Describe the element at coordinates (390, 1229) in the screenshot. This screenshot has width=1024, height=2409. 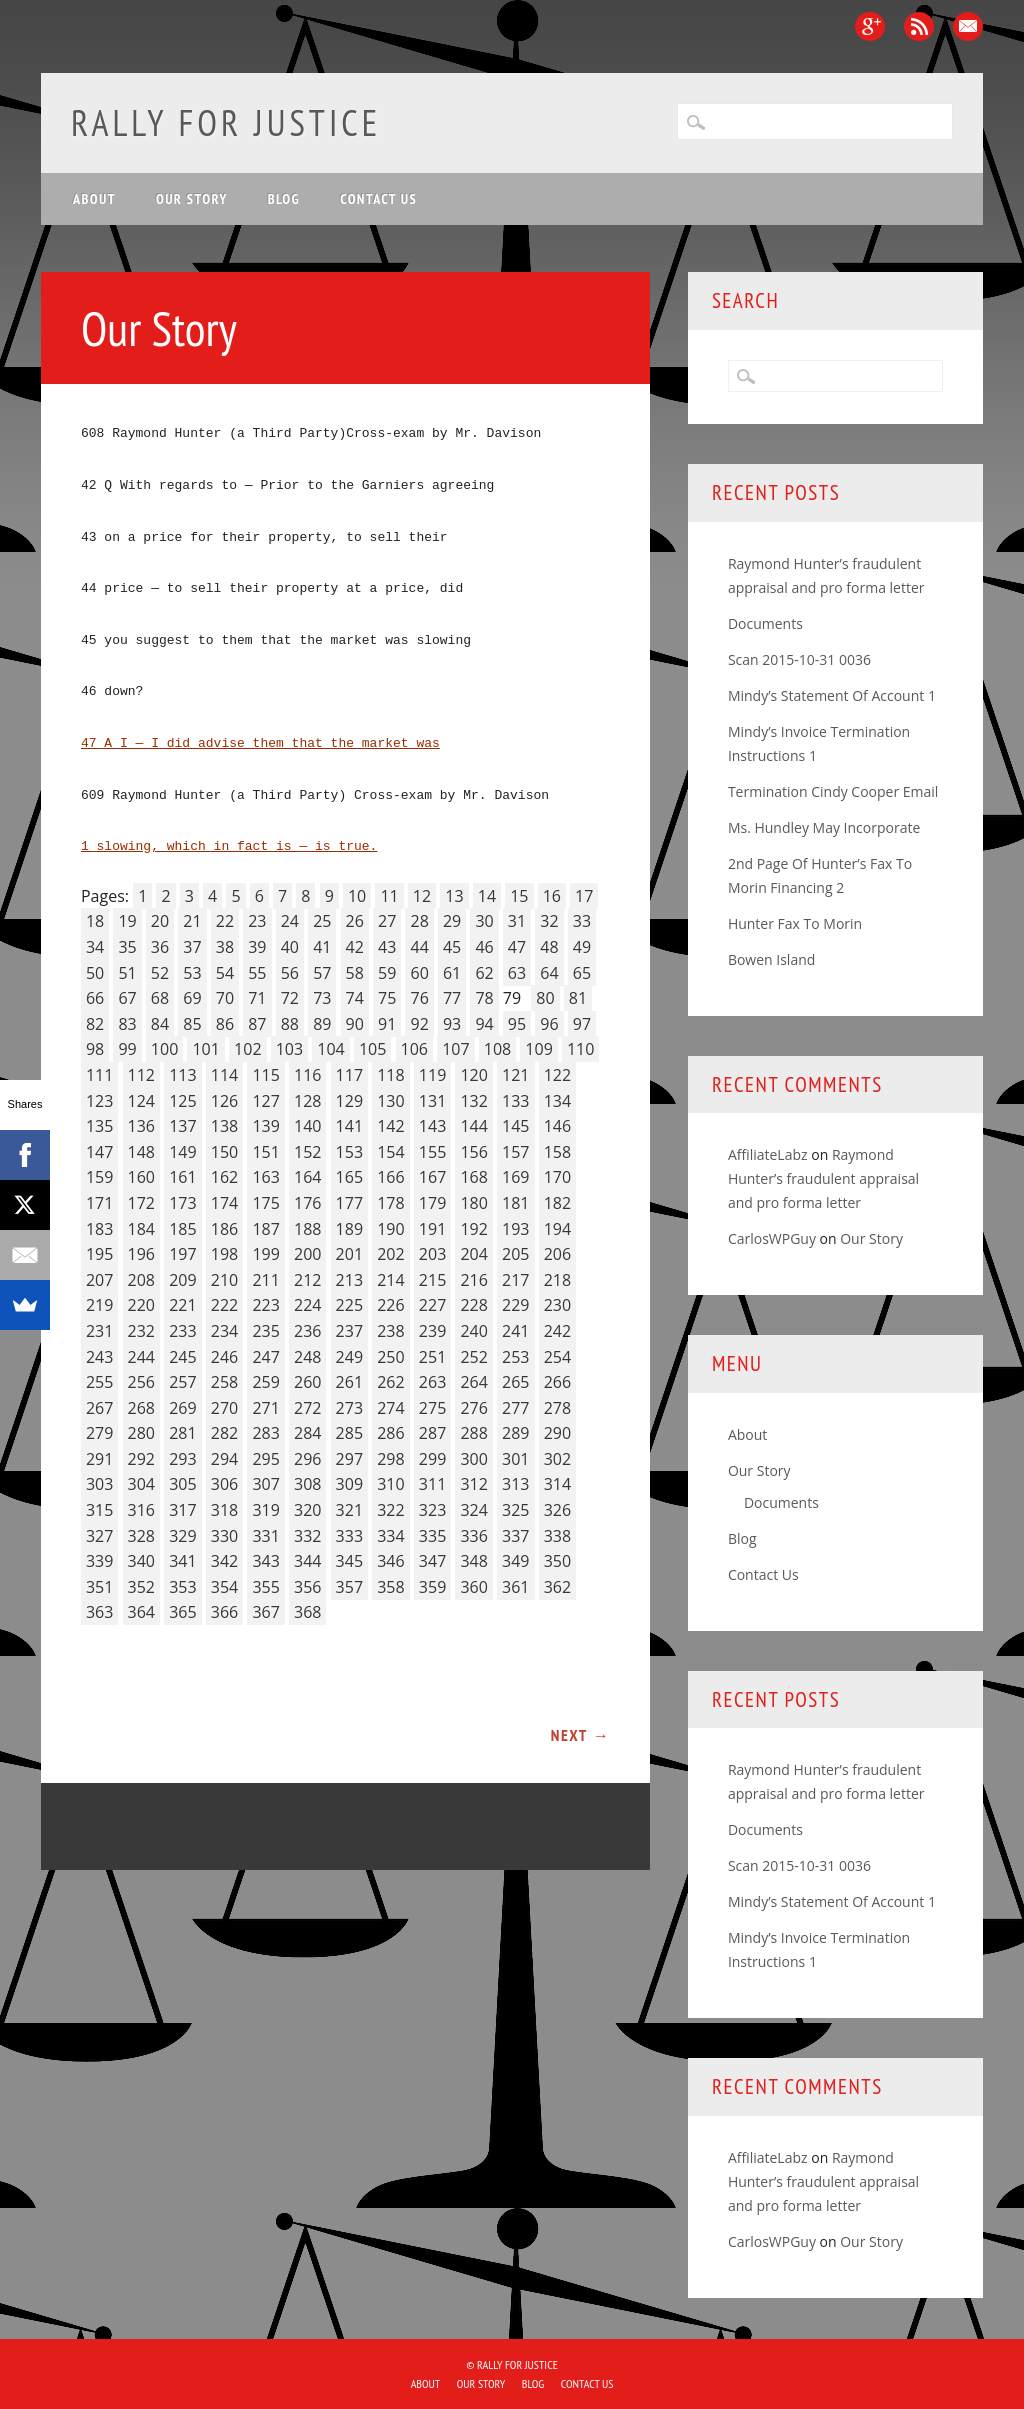
I see `190` at that location.